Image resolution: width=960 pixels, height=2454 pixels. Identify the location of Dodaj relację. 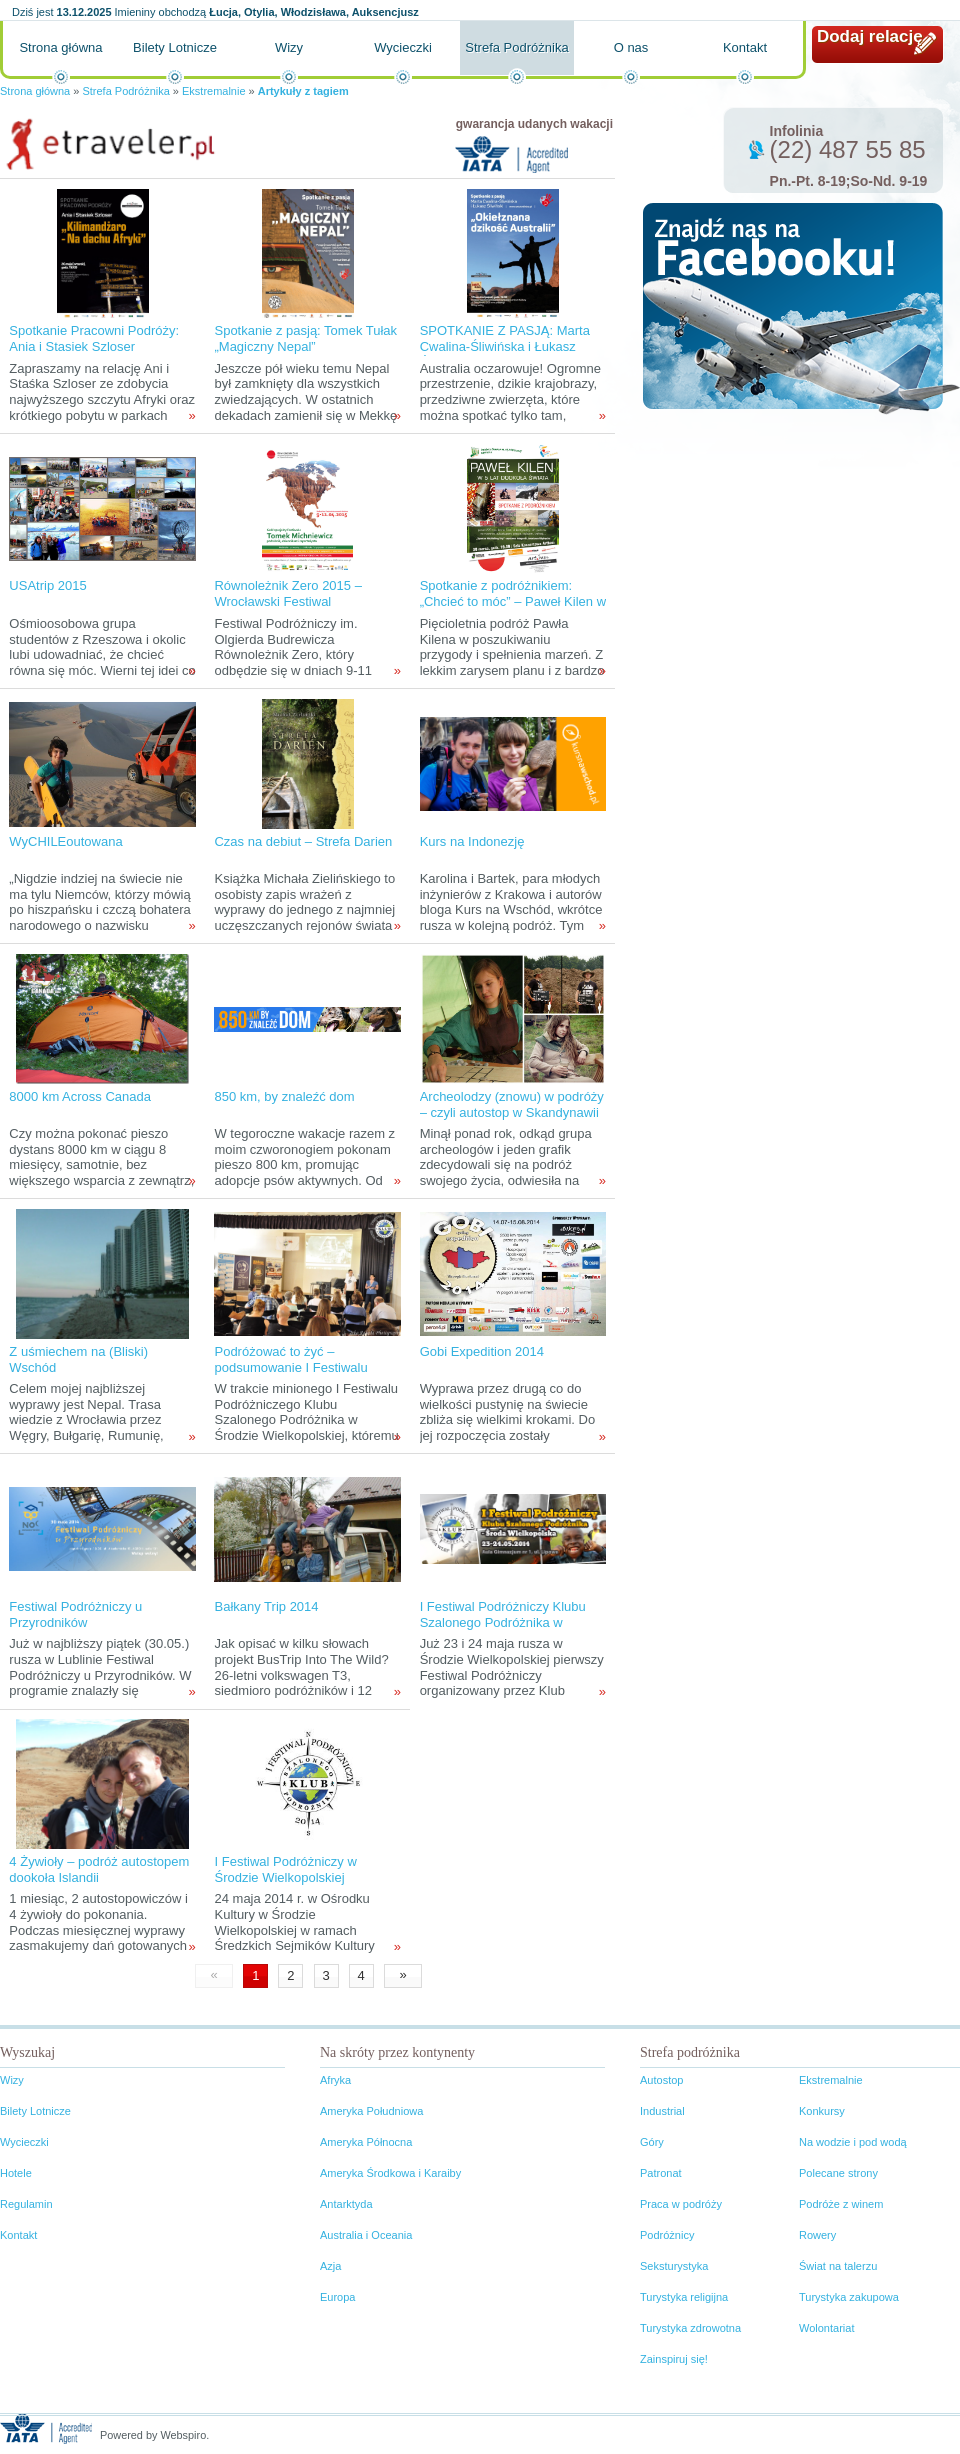
(870, 36).